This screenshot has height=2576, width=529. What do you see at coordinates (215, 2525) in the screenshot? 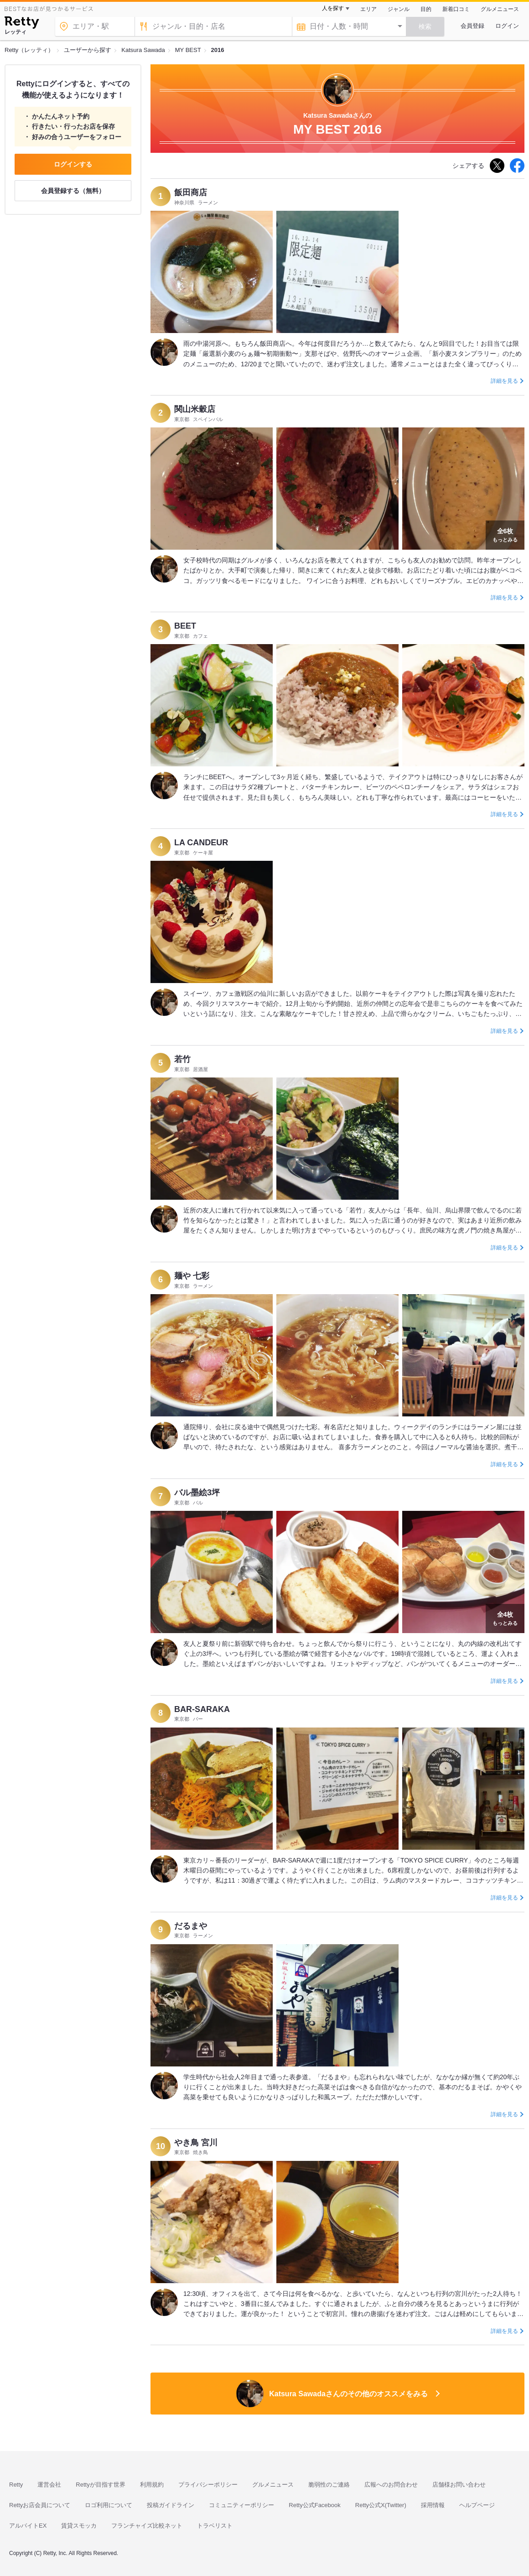
I see `トラベリスト` at bounding box center [215, 2525].